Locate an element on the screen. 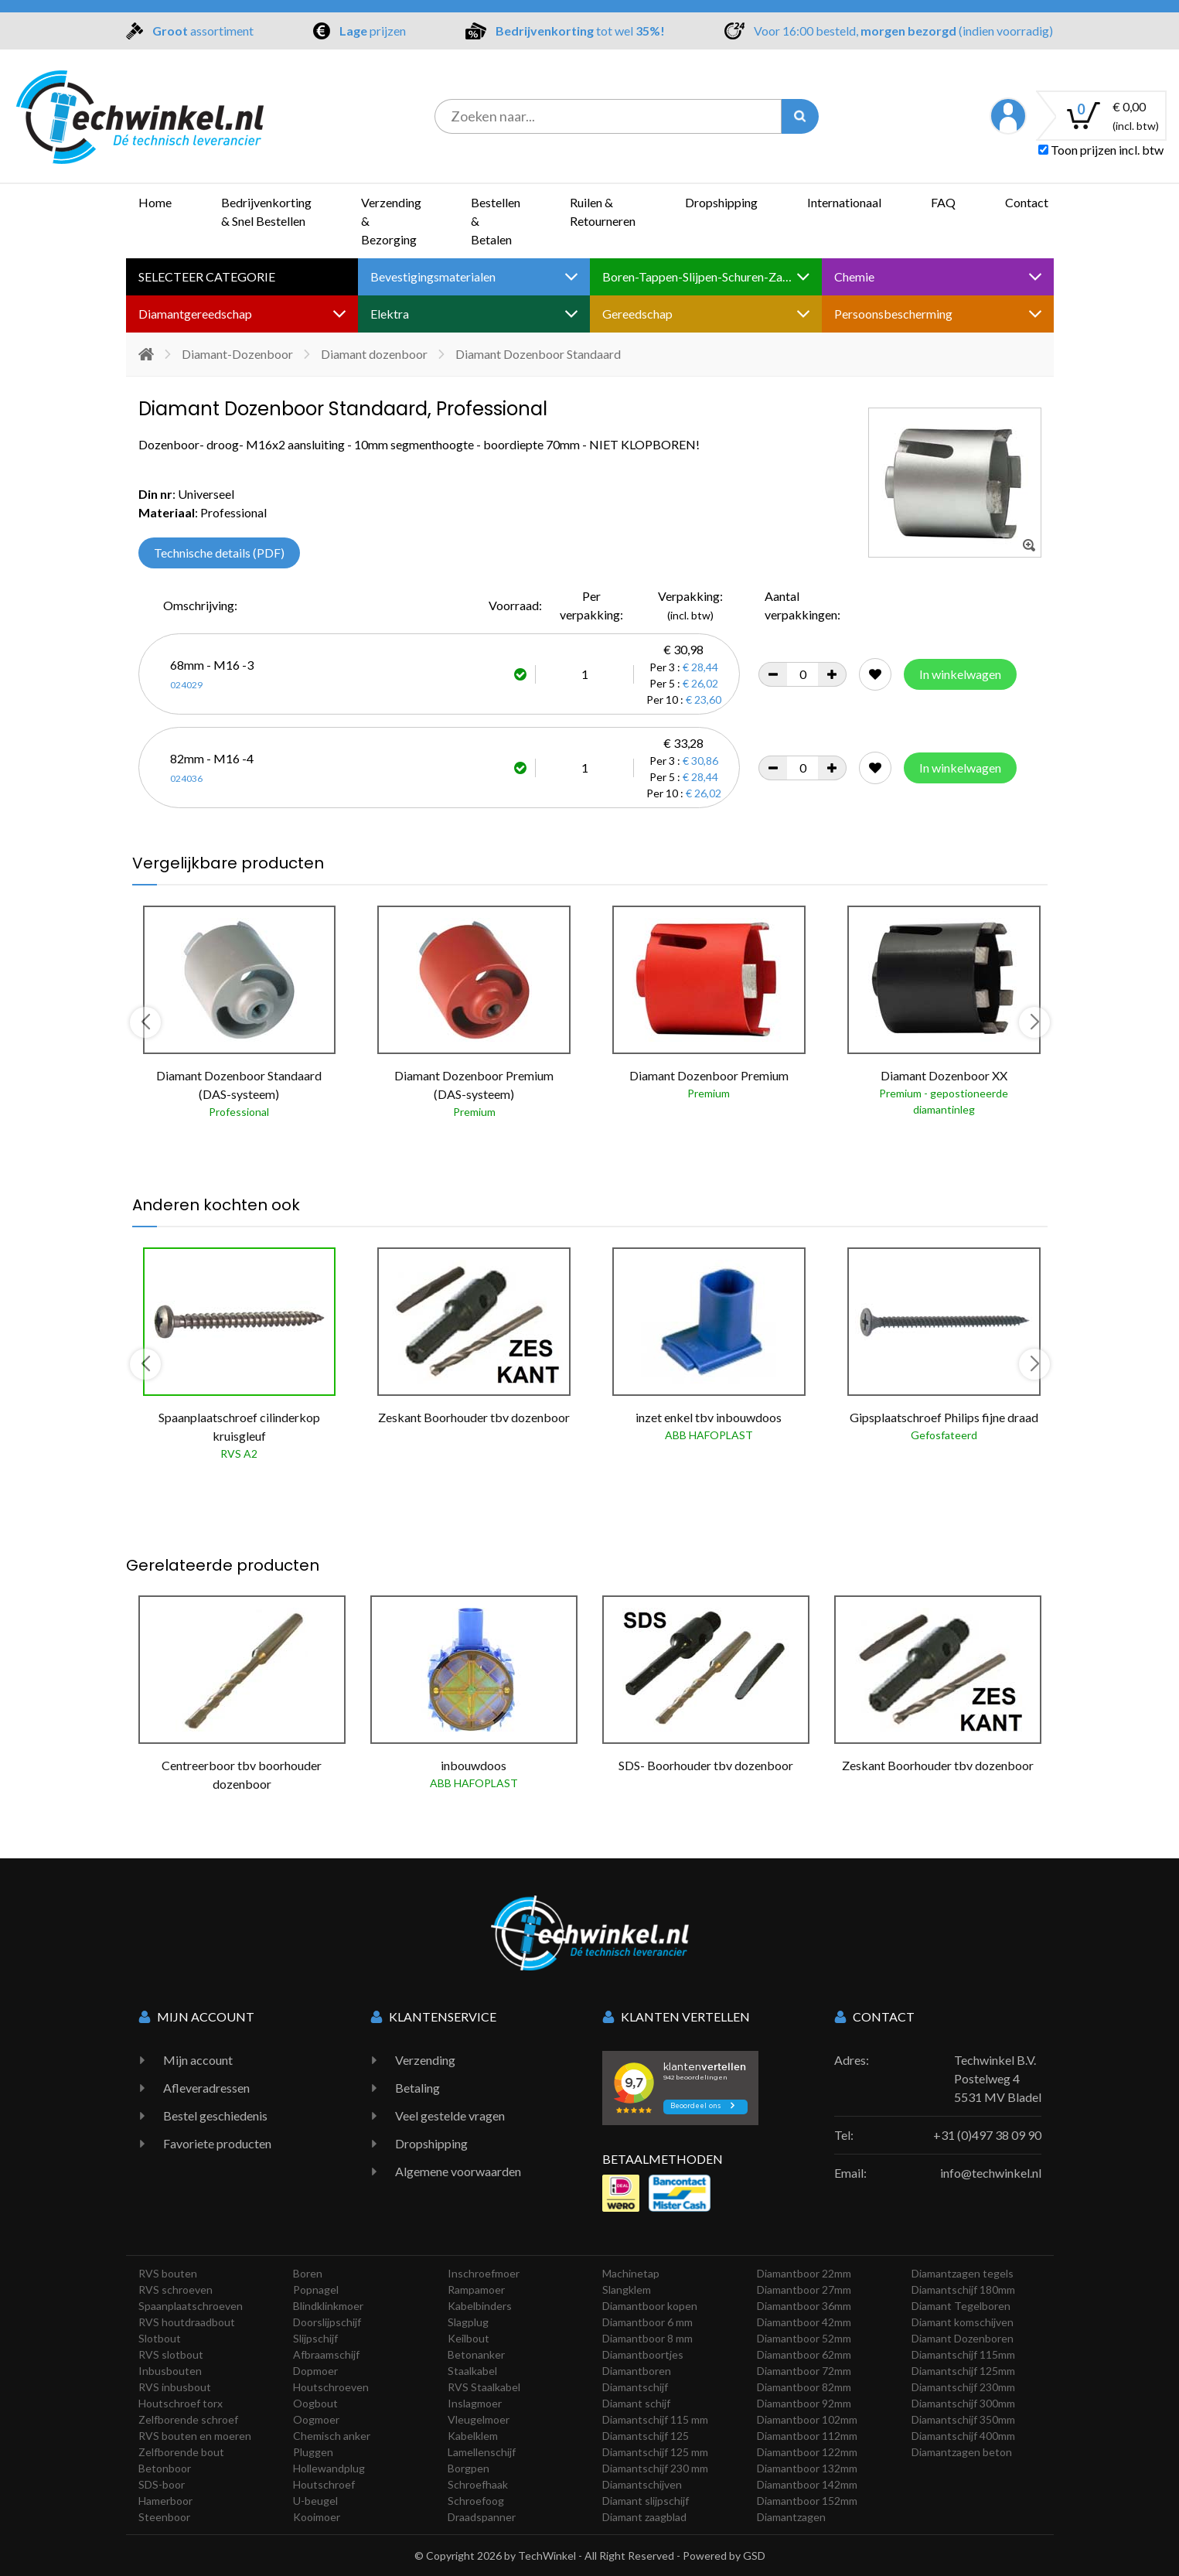 This screenshot has height=2576, width=1179. Diamant Dozenboren is located at coordinates (963, 2338).